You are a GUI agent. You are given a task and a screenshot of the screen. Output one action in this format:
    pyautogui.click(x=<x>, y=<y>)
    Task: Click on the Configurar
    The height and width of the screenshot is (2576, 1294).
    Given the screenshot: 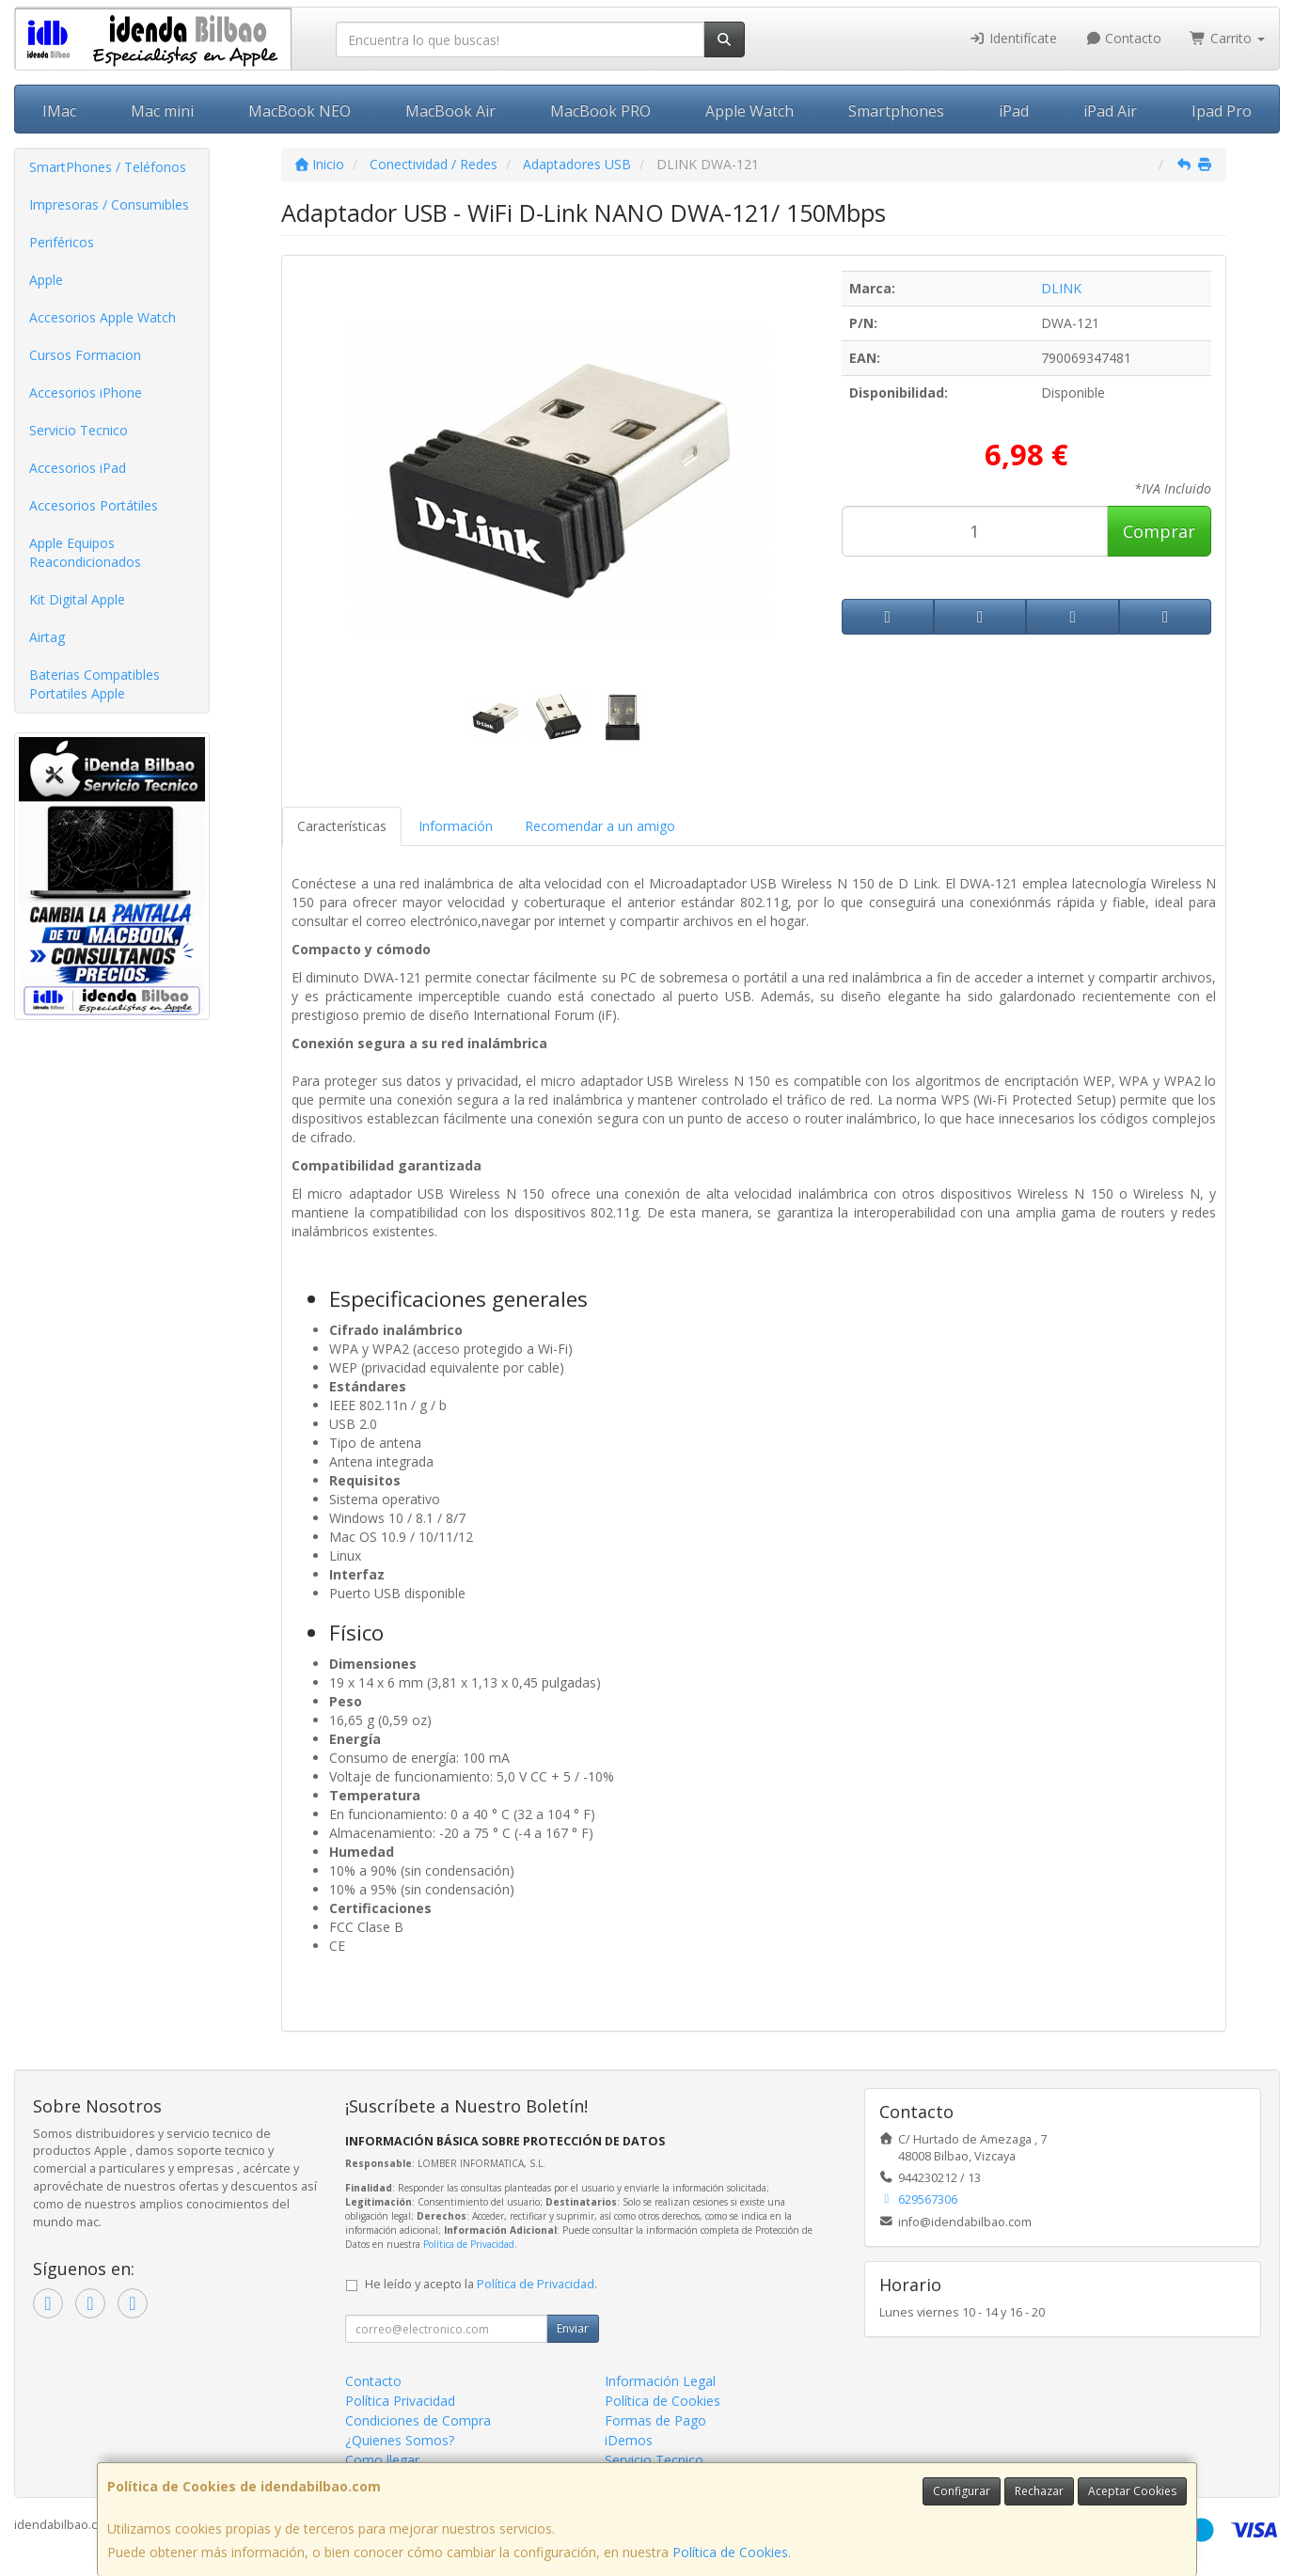 What is the action you would take?
    pyautogui.click(x=961, y=2491)
    